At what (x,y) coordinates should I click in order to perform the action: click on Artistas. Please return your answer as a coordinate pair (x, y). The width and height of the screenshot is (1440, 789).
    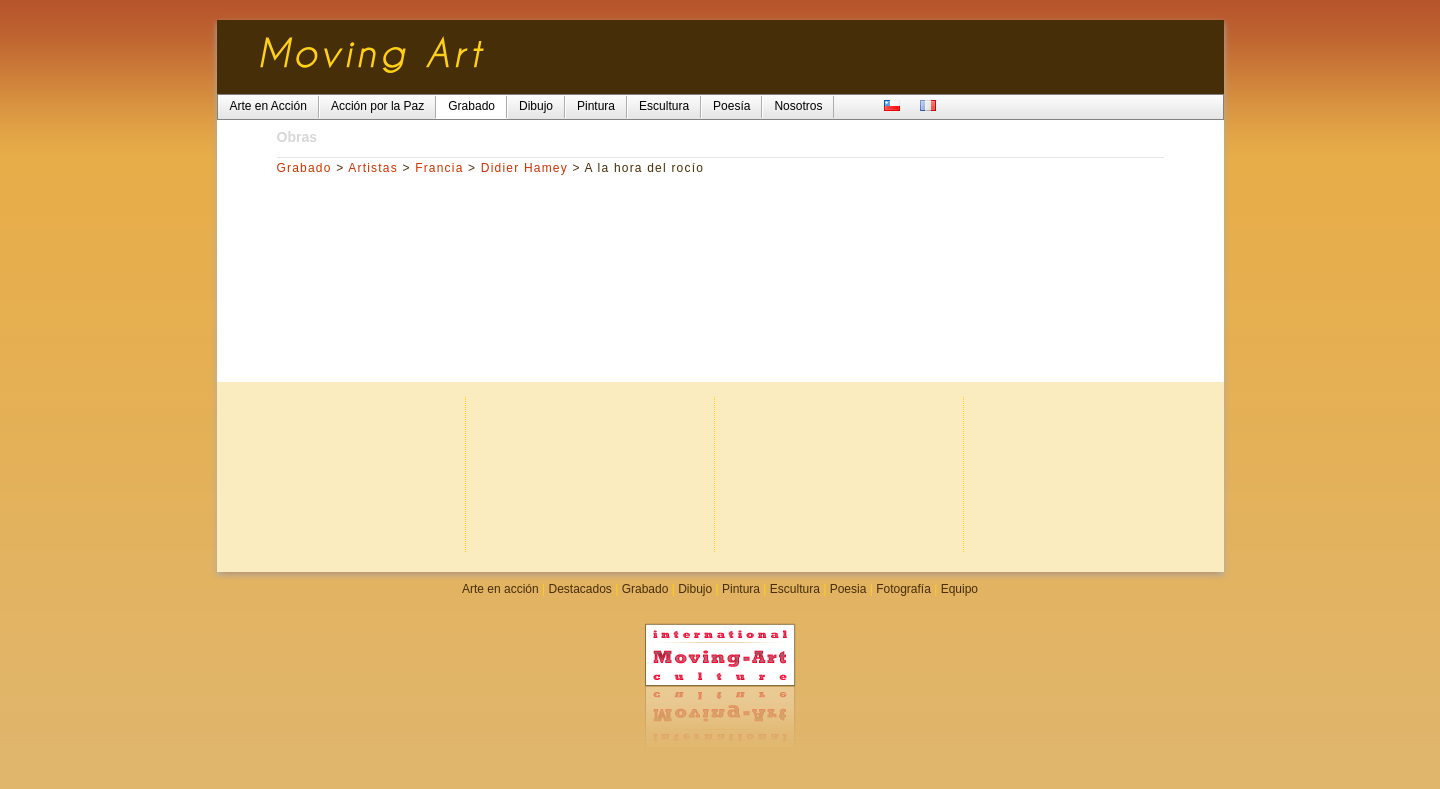
    Looking at the image, I should click on (373, 168).